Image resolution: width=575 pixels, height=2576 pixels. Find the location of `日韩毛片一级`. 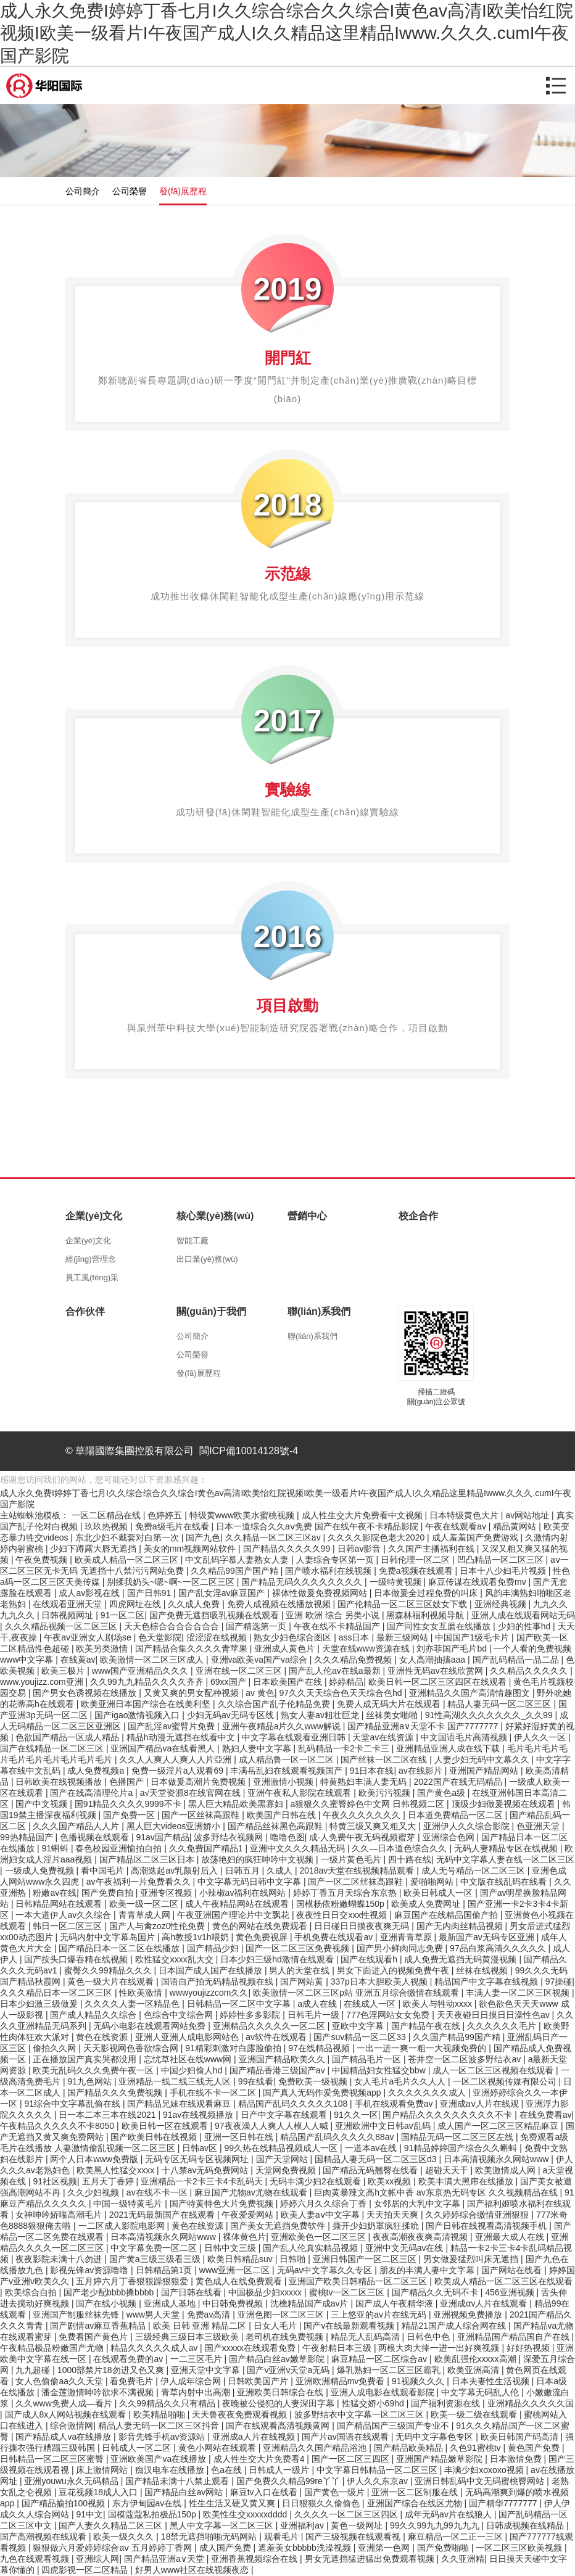

日韩毛片一级 is located at coordinates (315, 2015).